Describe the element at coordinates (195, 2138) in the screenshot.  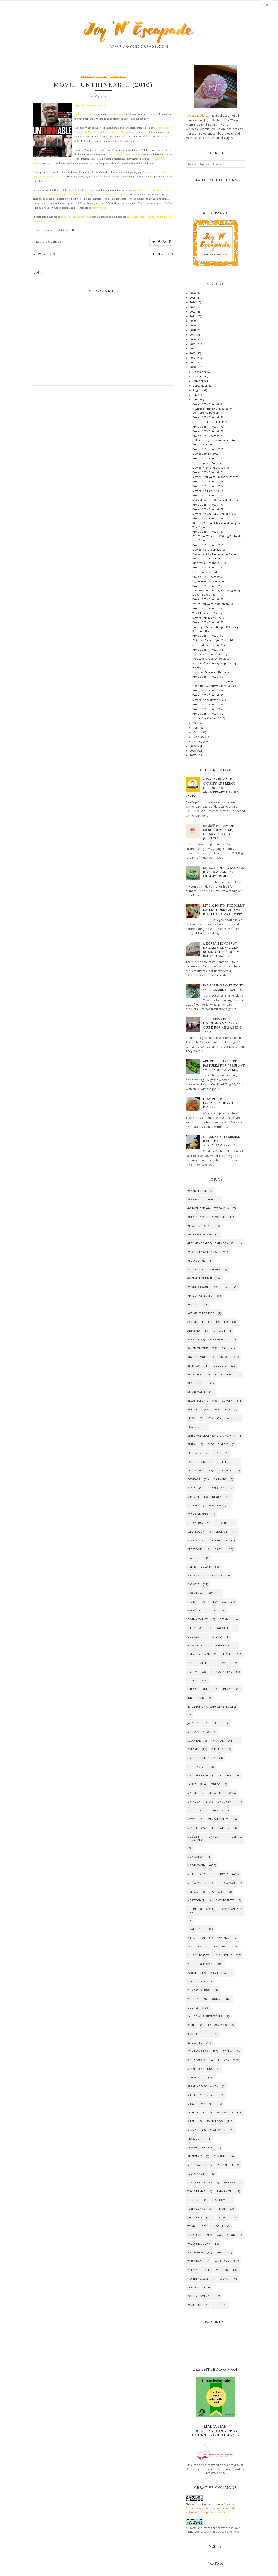
I see `Starbucks` at that location.